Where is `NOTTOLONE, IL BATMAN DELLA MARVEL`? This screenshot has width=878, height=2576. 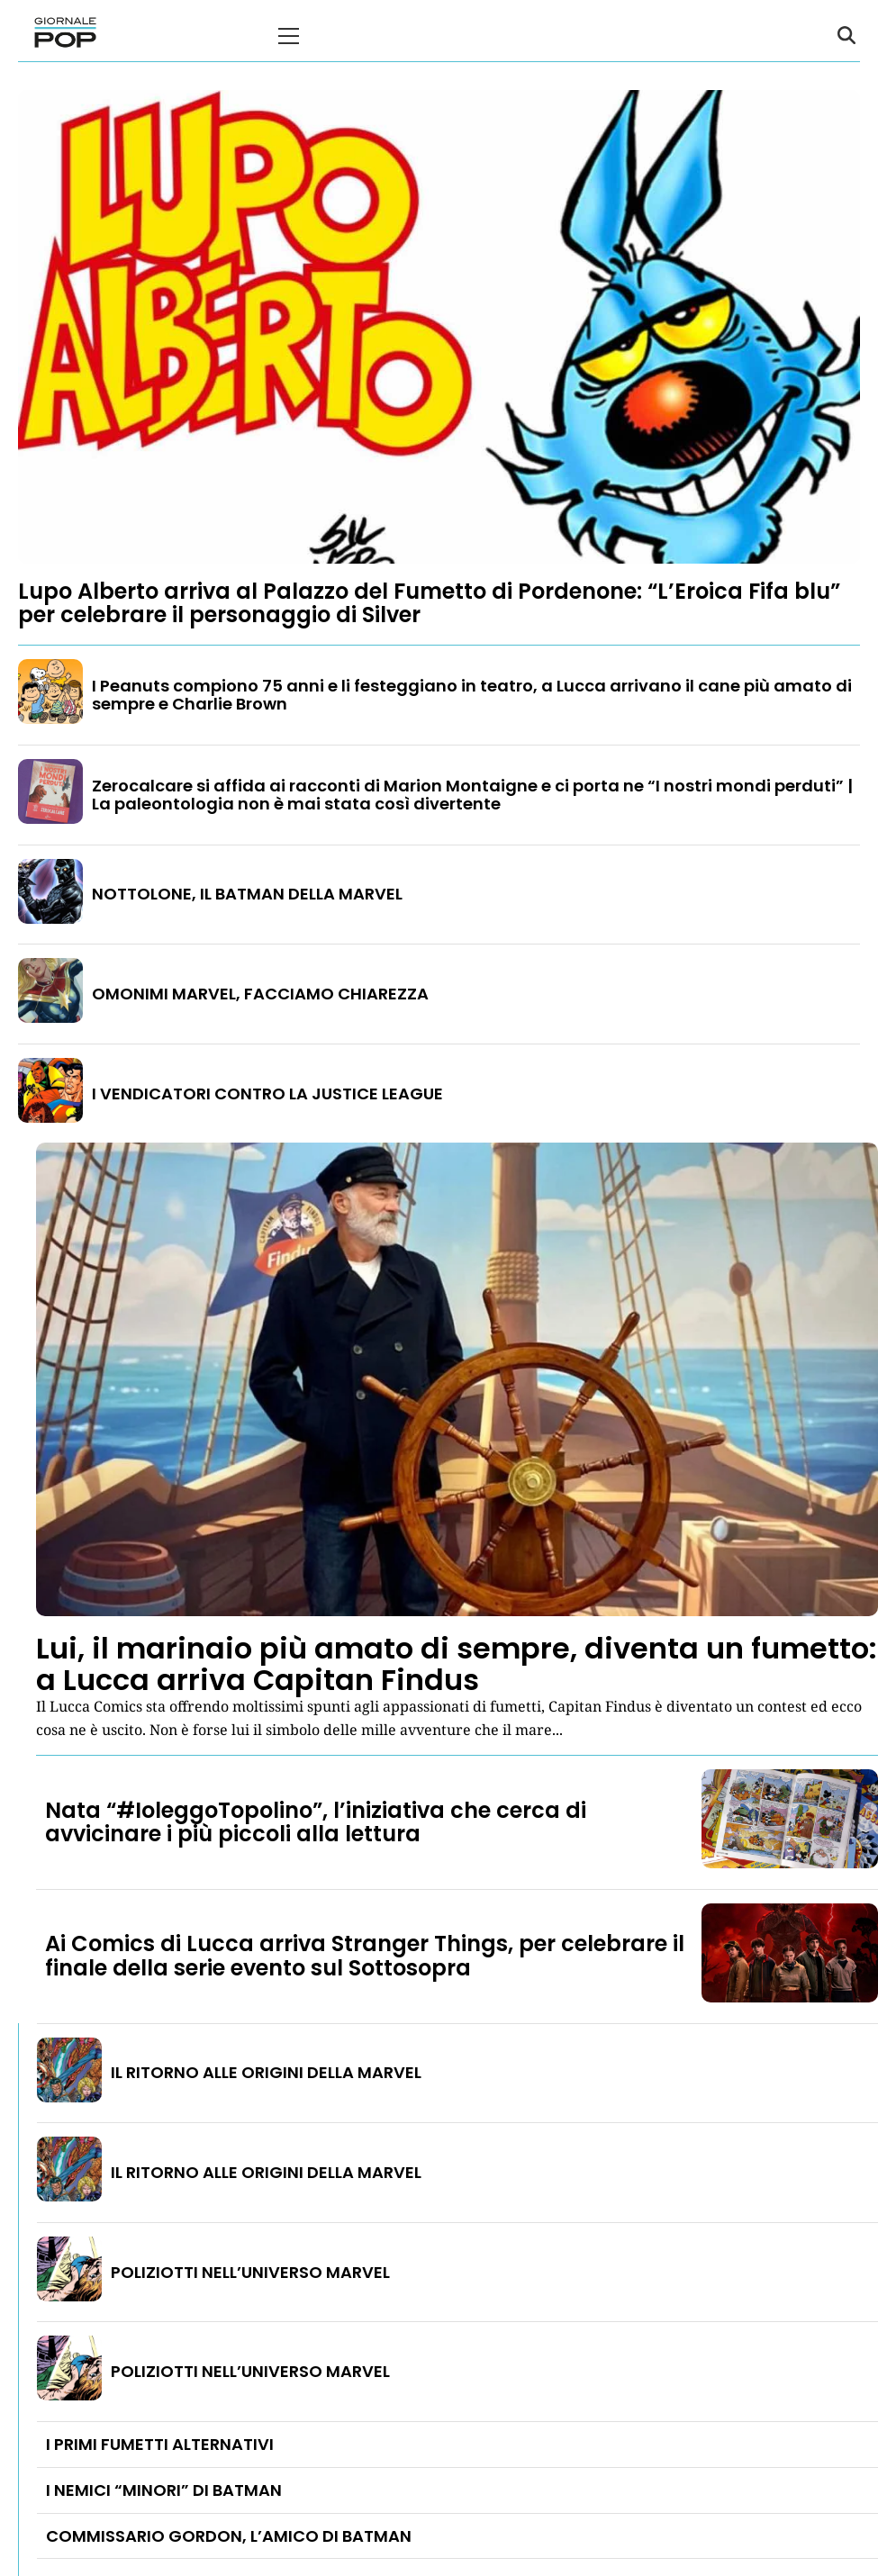 NOTTOLONE, IL BATMAN DELLA MARVEL is located at coordinates (247, 893).